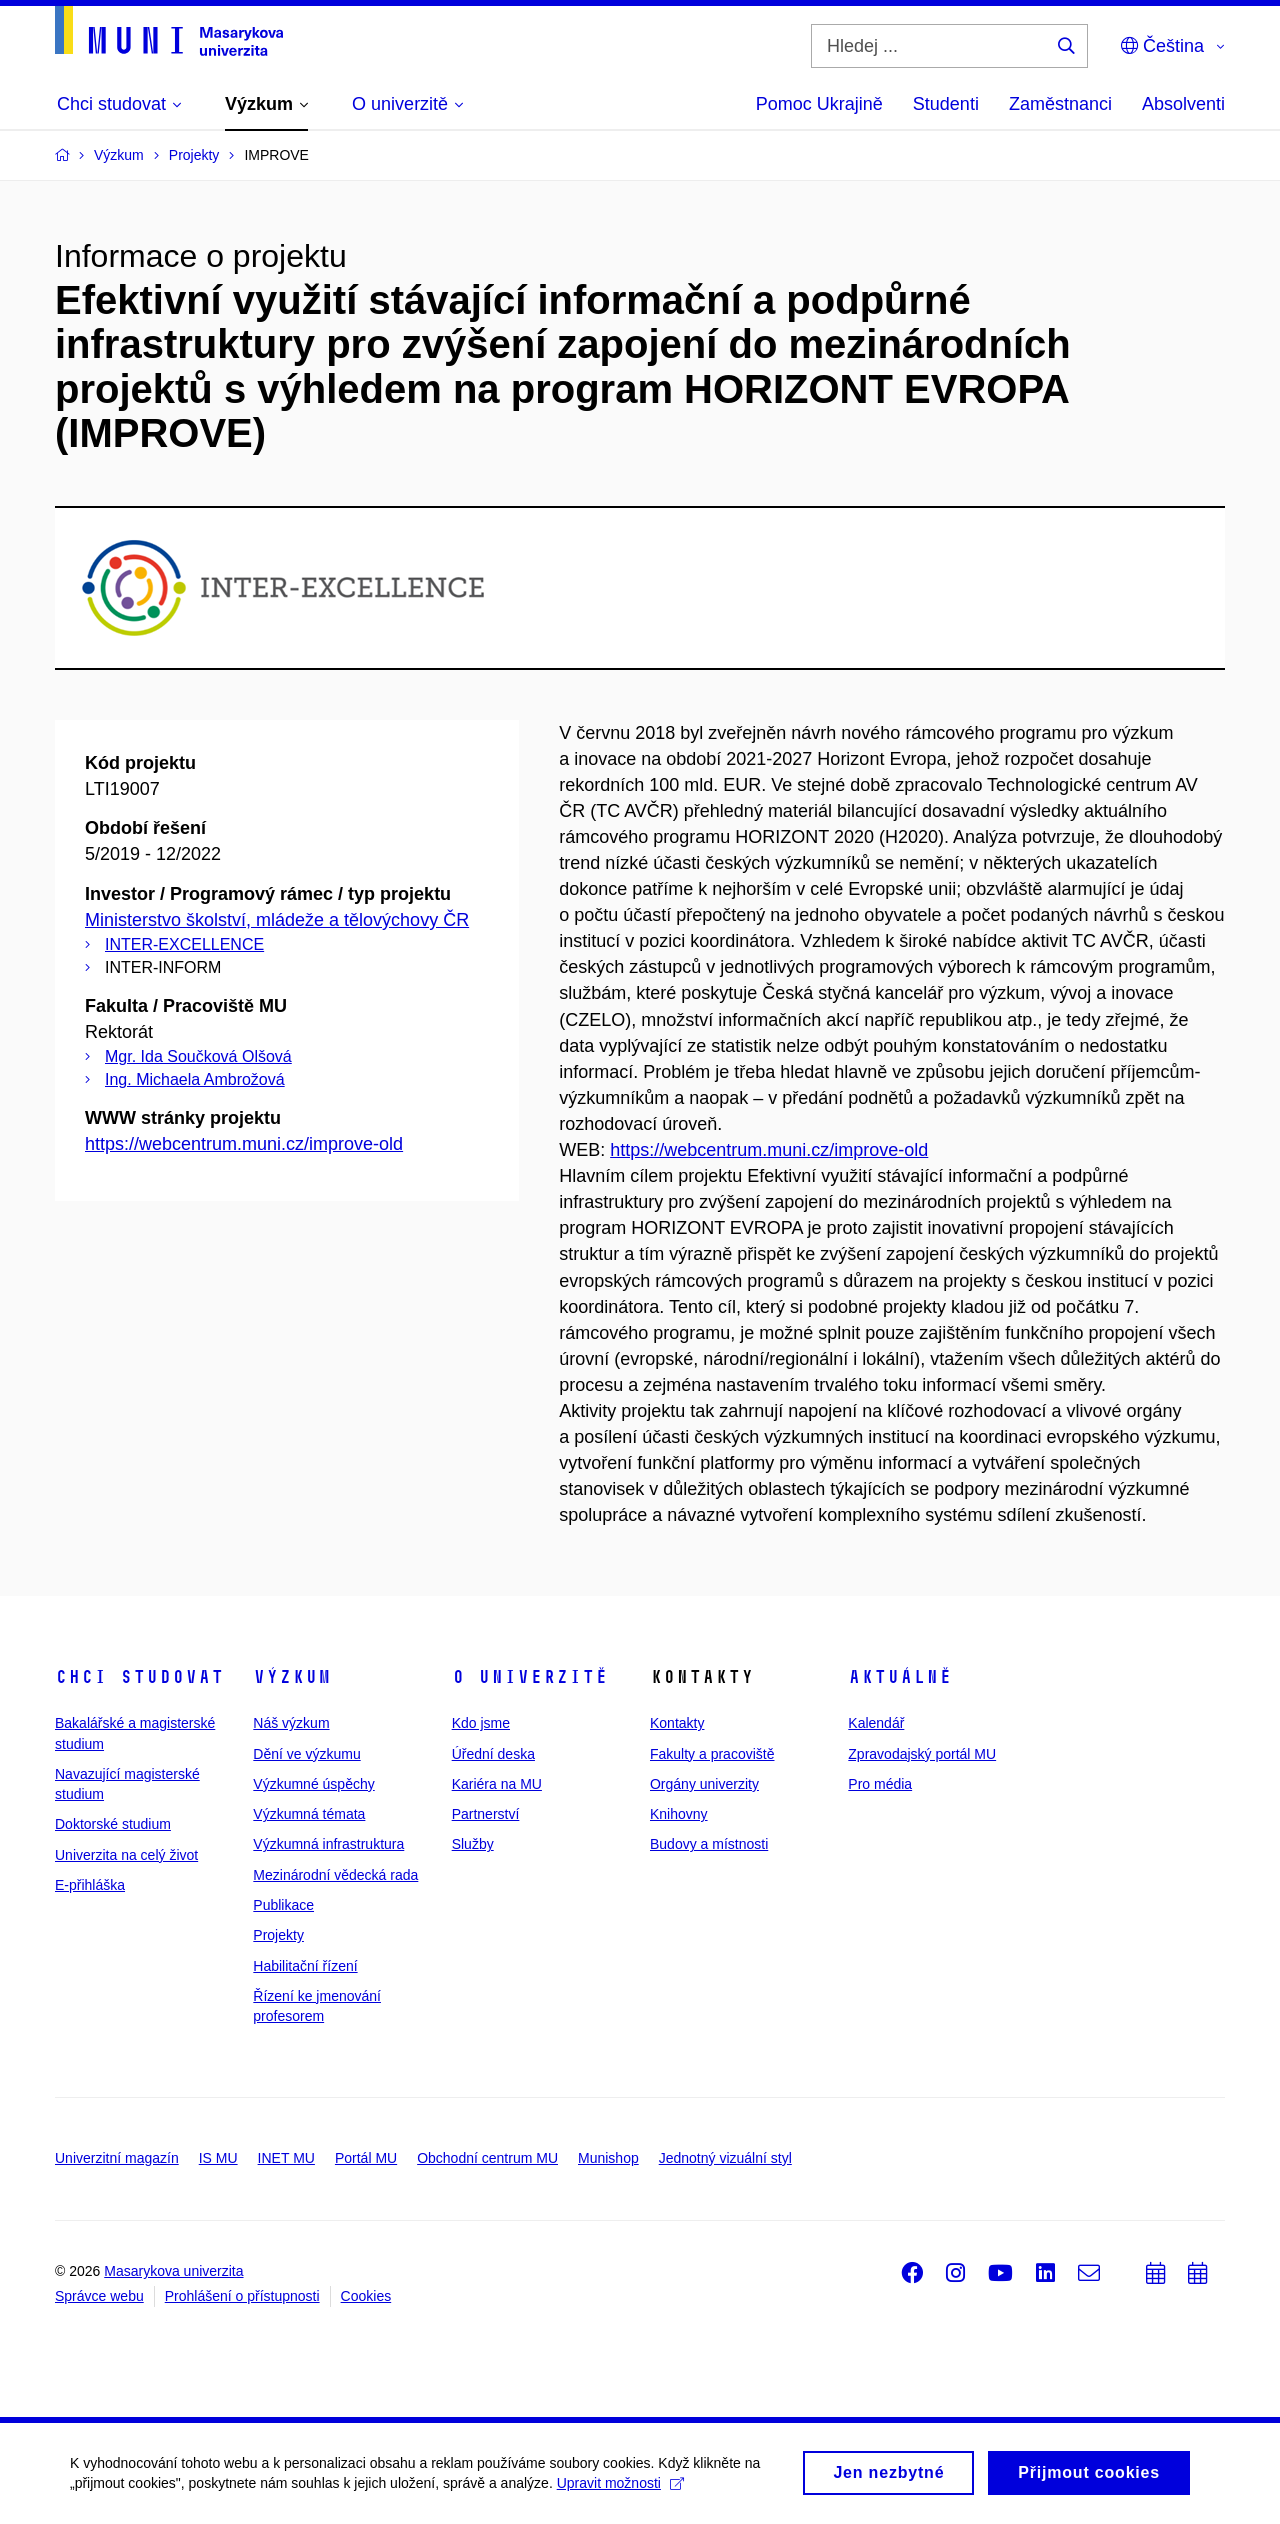 The width and height of the screenshot is (1280, 2524). I want to click on Studenti, so click(946, 104).